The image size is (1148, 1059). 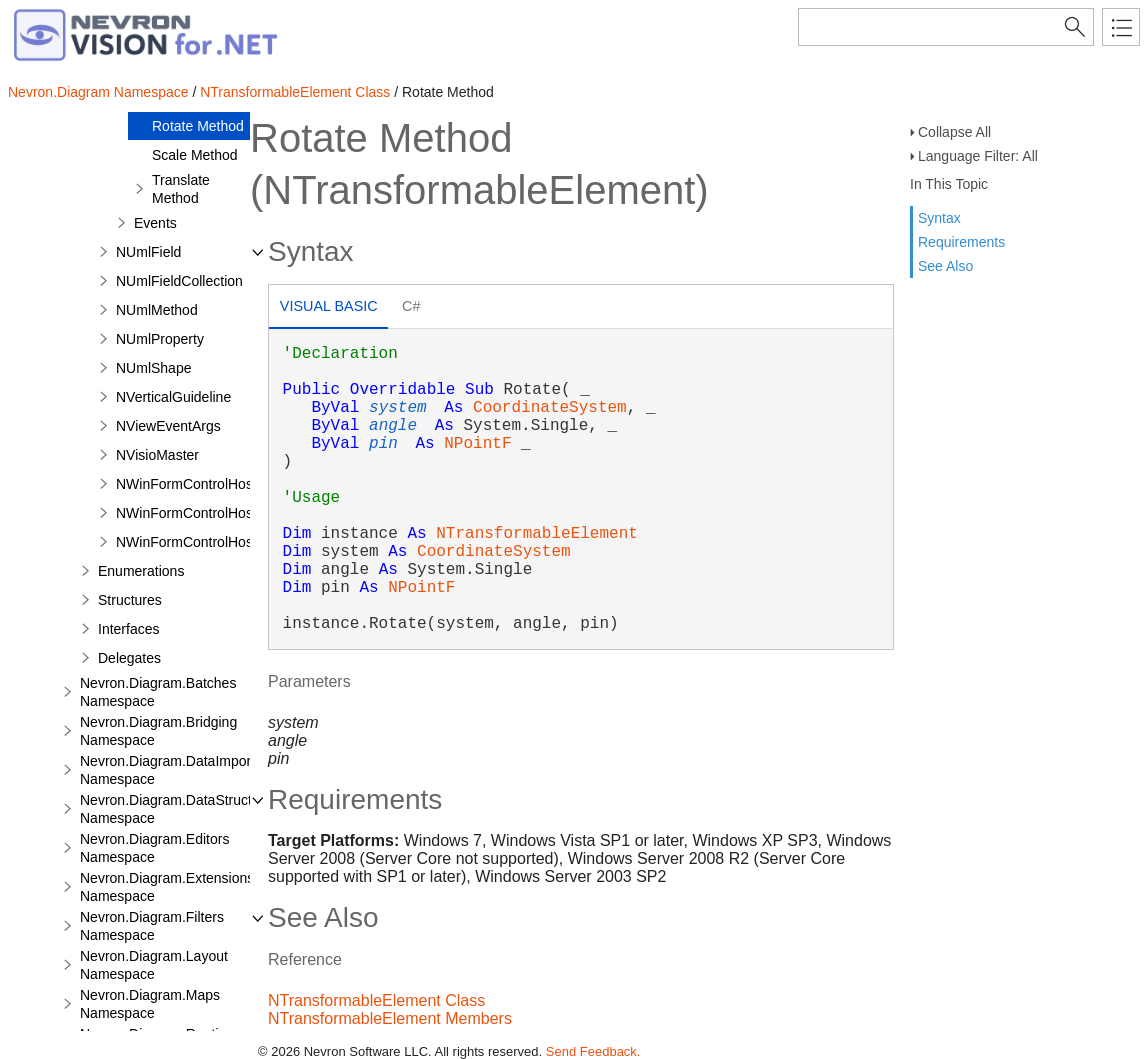 What do you see at coordinates (206, 542) in the screenshot?
I see `NWinFormControlHostShape` at bounding box center [206, 542].